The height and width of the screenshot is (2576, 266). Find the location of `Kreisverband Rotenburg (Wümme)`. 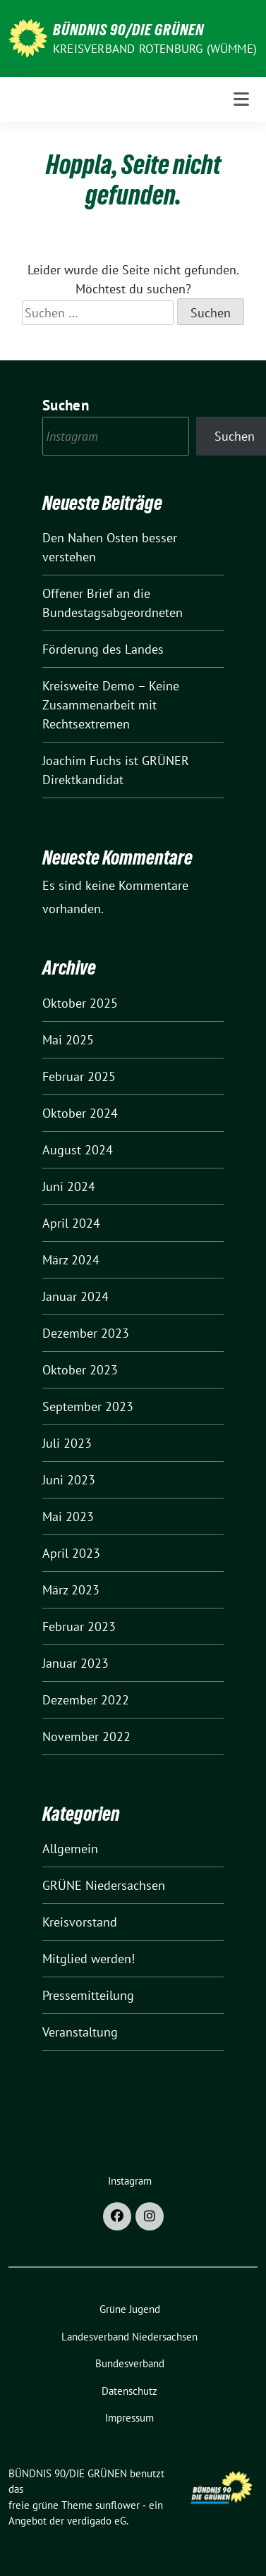

Kreisverband Rotenburg (Wümme) is located at coordinates (155, 48).